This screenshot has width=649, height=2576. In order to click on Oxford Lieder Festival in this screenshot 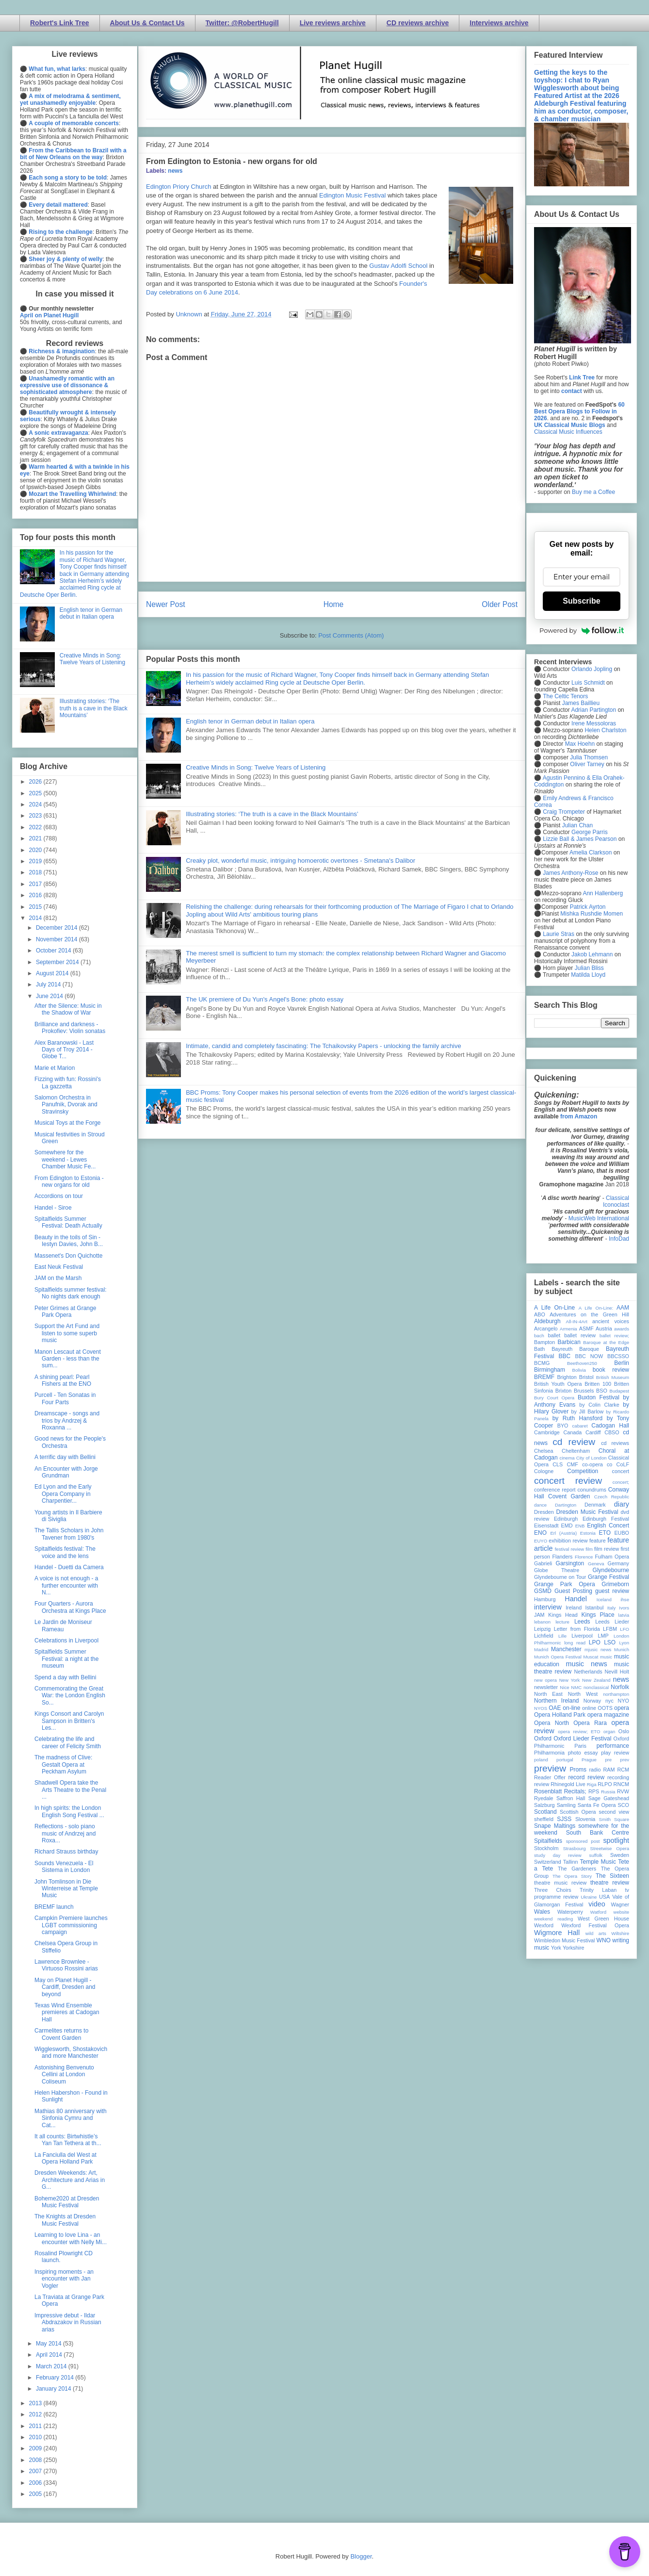, I will do `click(582, 1738)`.